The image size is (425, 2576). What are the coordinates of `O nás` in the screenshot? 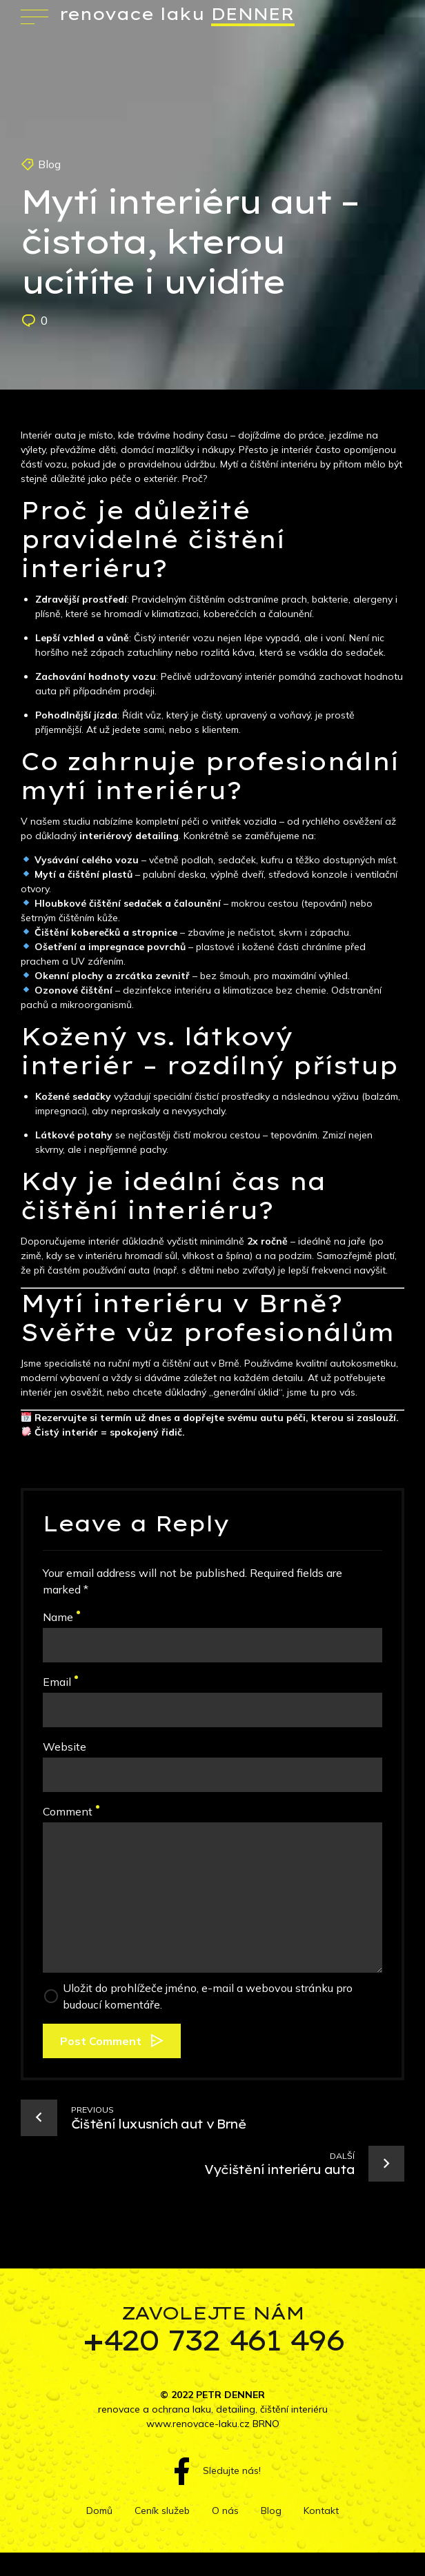 It's located at (225, 2510).